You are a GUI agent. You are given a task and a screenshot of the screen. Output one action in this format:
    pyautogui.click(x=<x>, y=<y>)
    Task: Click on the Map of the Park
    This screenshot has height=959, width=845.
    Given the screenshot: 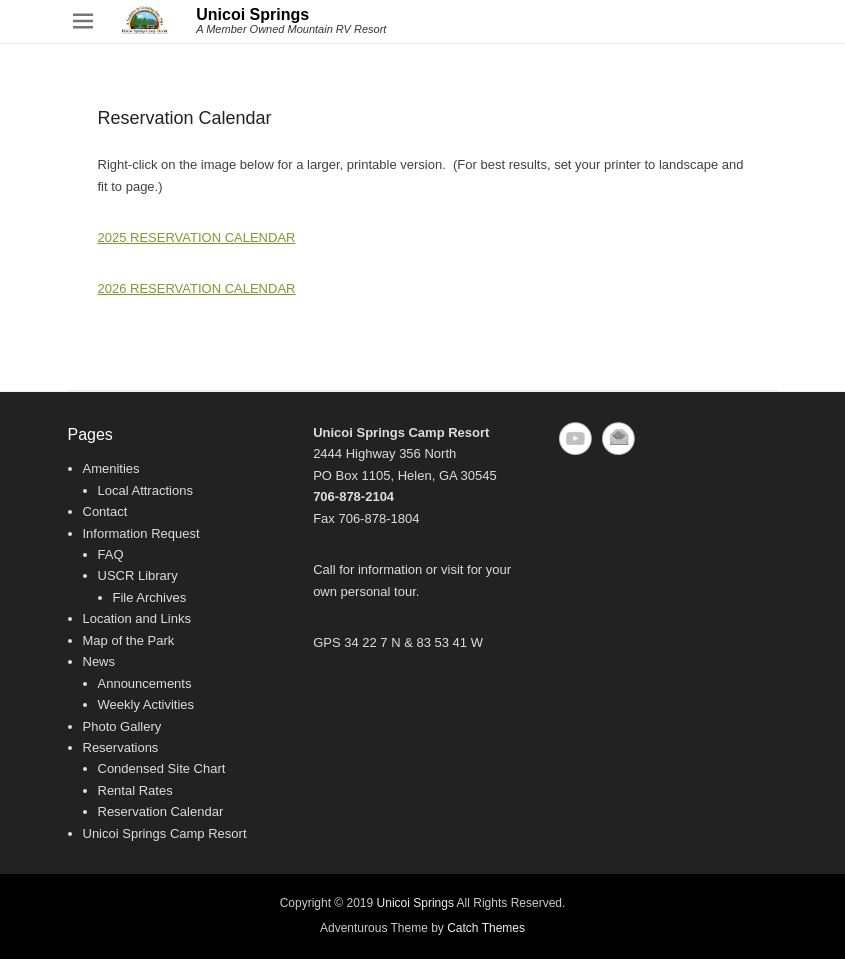 What is the action you would take?
    pyautogui.click(x=129, y=640)
    